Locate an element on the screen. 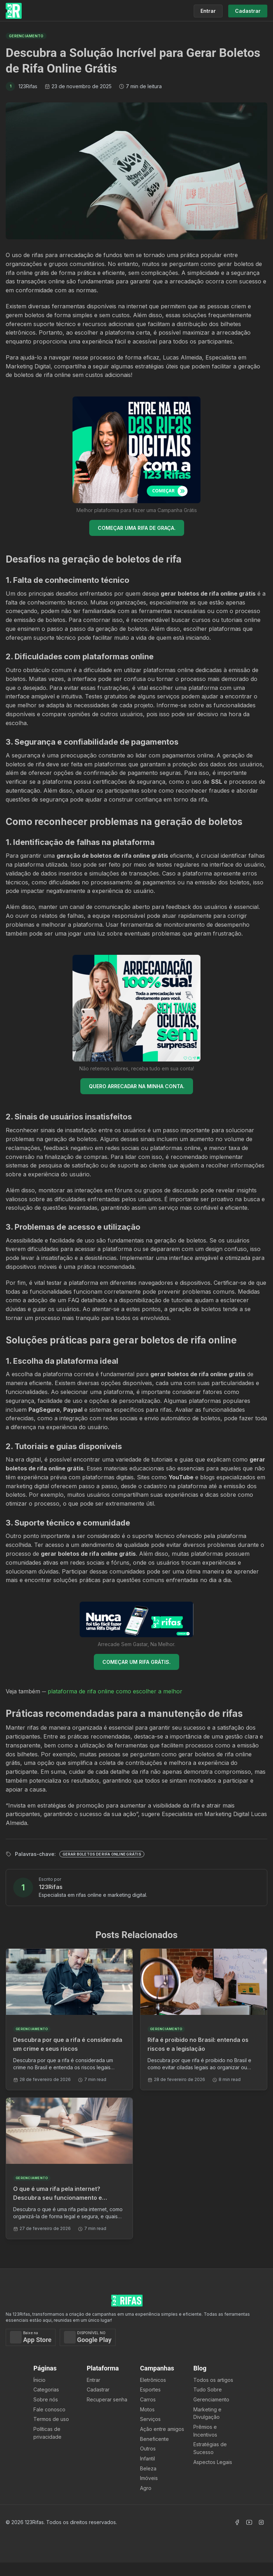 Image resolution: width=273 pixels, height=2576 pixels. Gerenciamento is located at coordinates (211, 2399).